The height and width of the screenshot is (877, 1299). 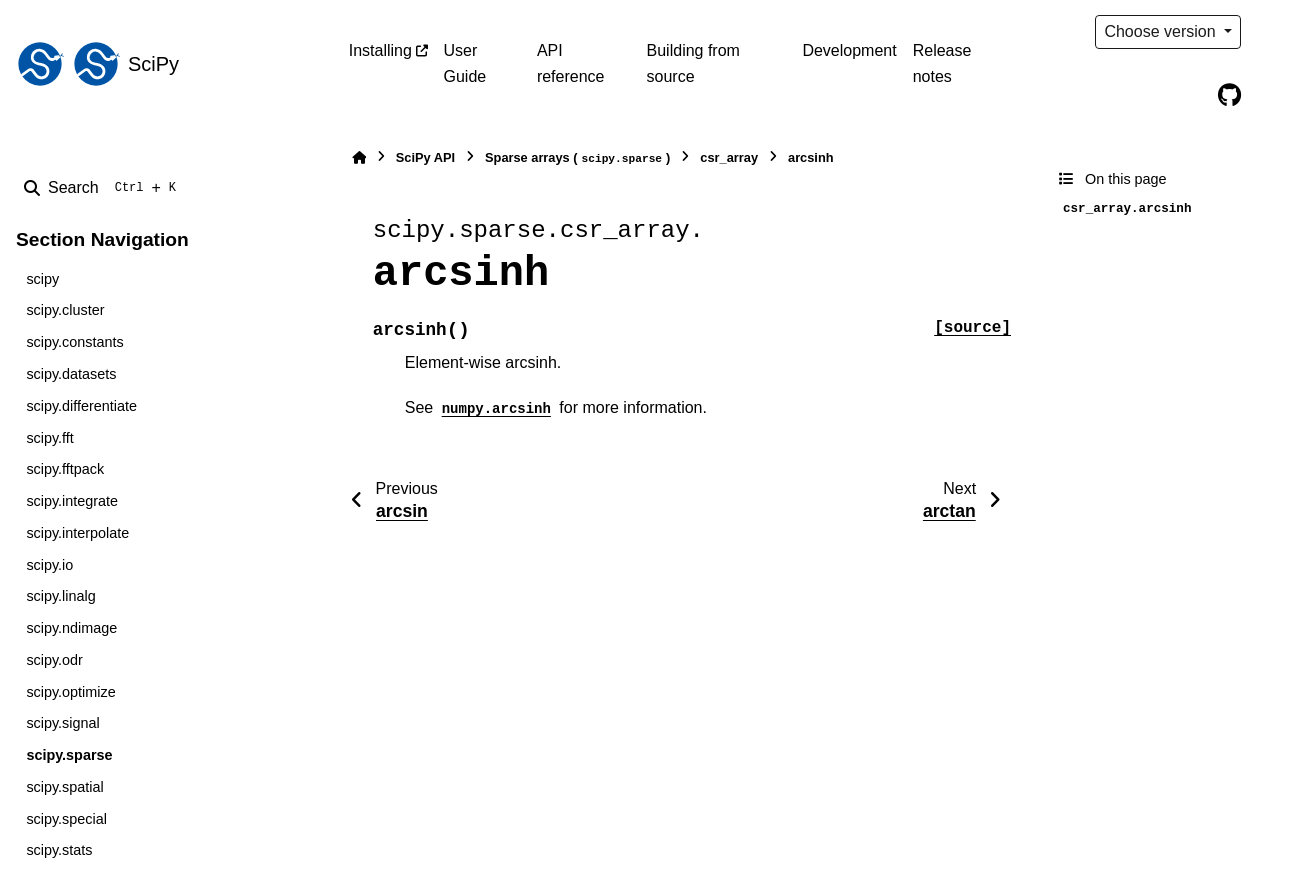 What do you see at coordinates (1271, 32) in the screenshot?
I see `[Color mode]` at bounding box center [1271, 32].